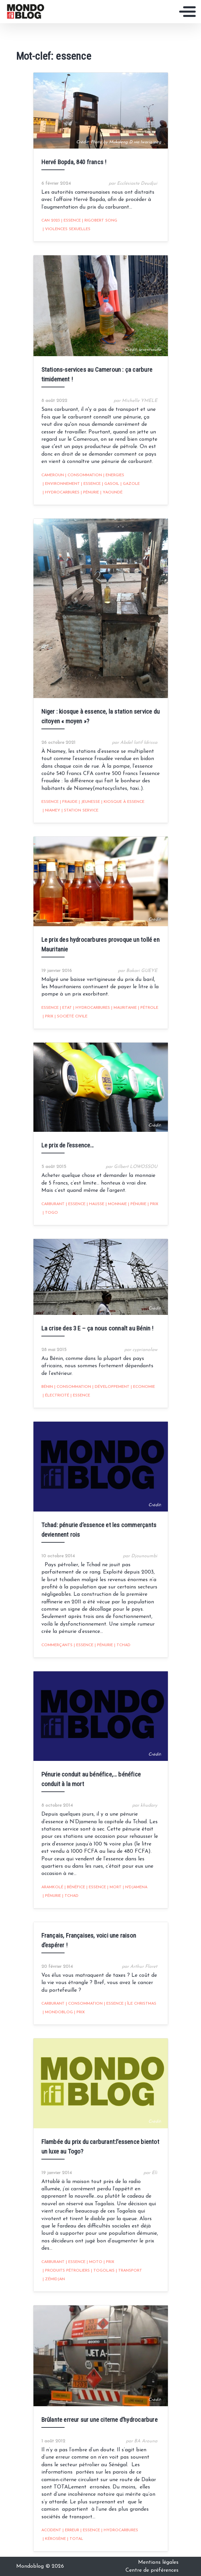 Image resolution: width=201 pixels, height=2576 pixels. What do you see at coordinates (152, 2570) in the screenshot?
I see `Centre de préférences` at bounding box center [152, 2570].